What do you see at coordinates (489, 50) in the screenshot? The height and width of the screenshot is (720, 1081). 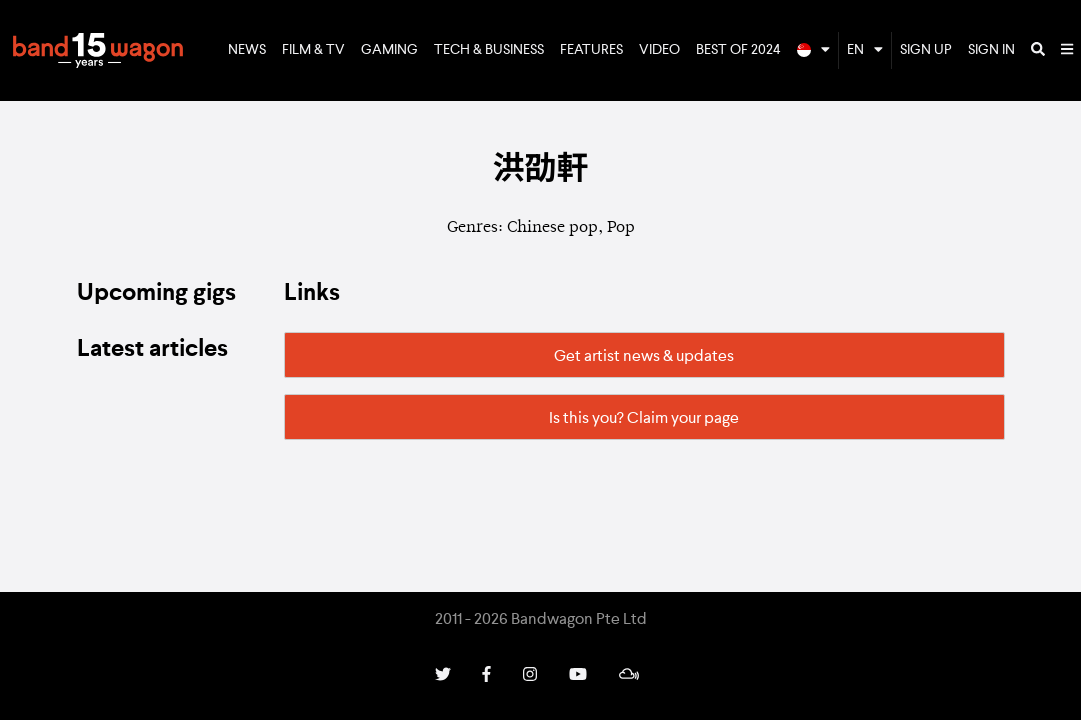 I see `Tech & Business` at bounding box center [489, 50].